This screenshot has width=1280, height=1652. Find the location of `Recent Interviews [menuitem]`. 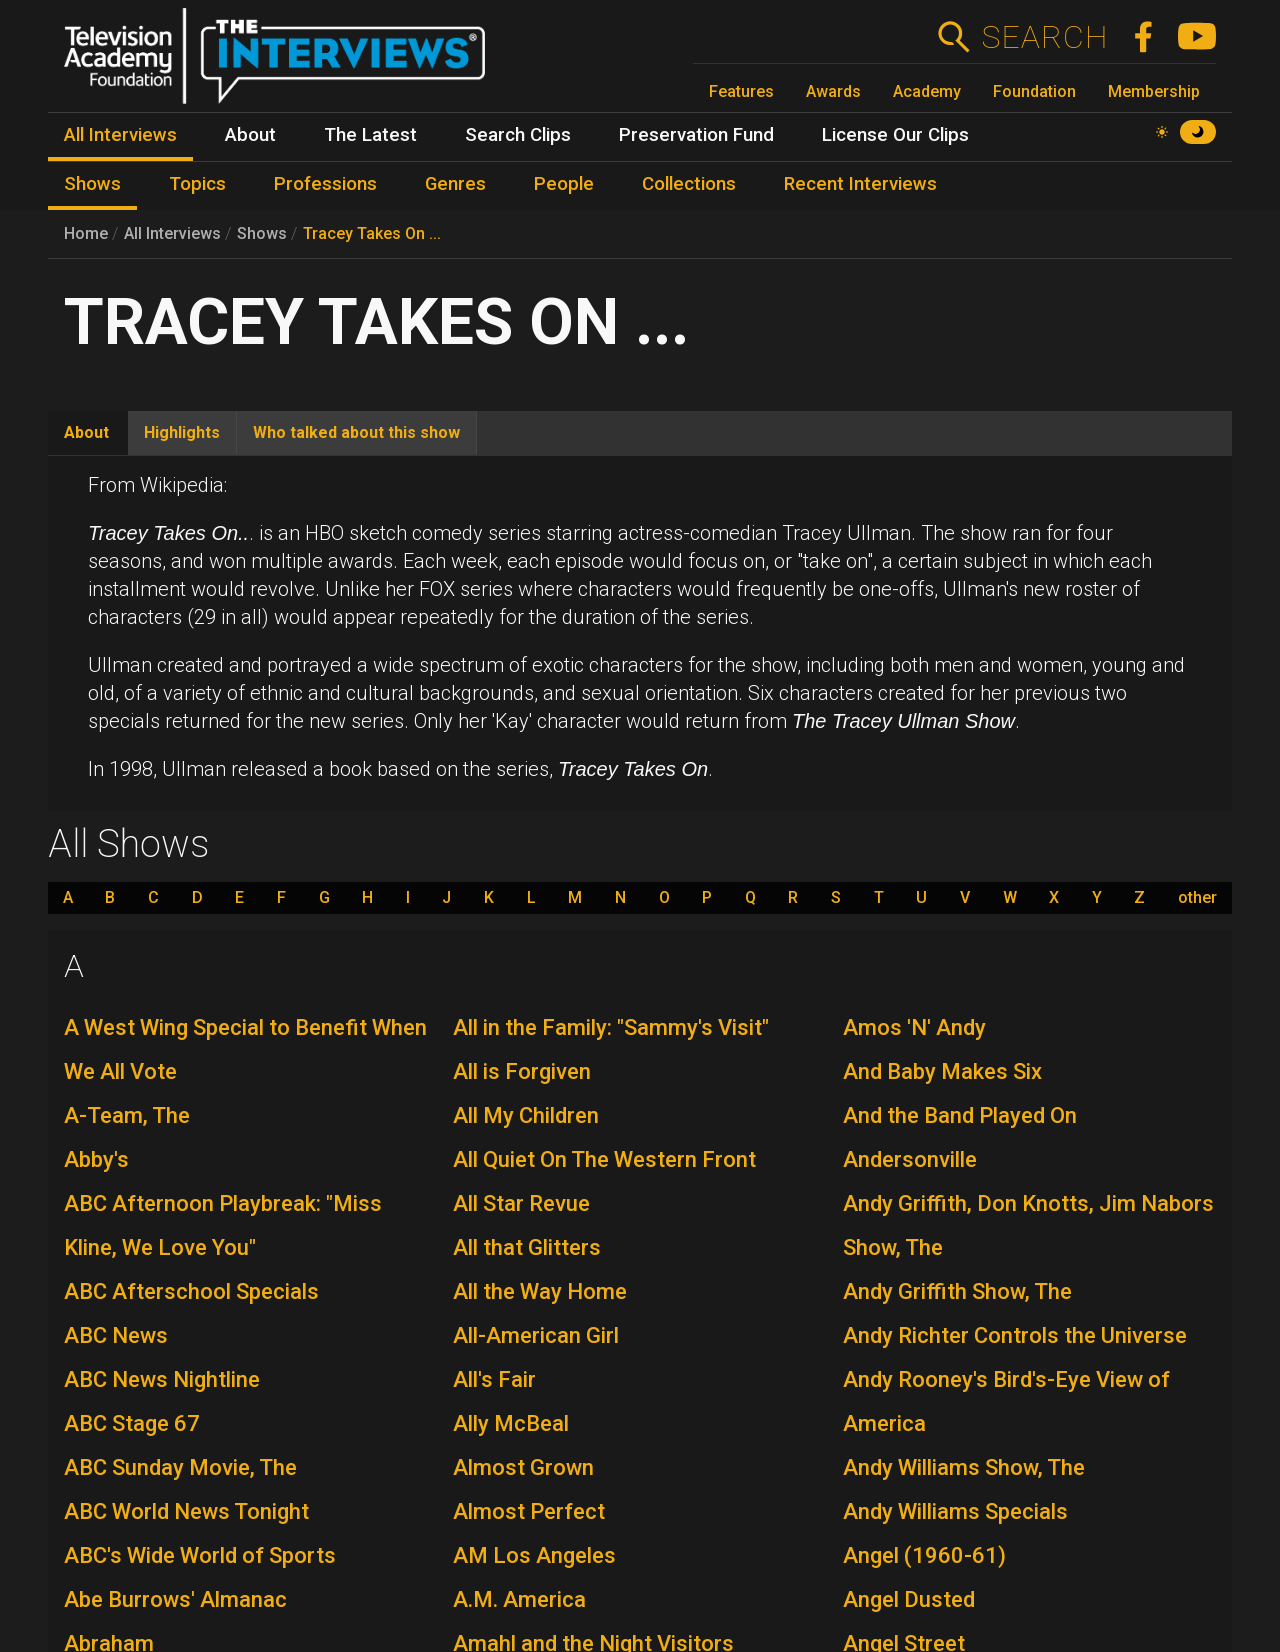

Recent Interviews [menuitem] is located at coordinates (860, 184).